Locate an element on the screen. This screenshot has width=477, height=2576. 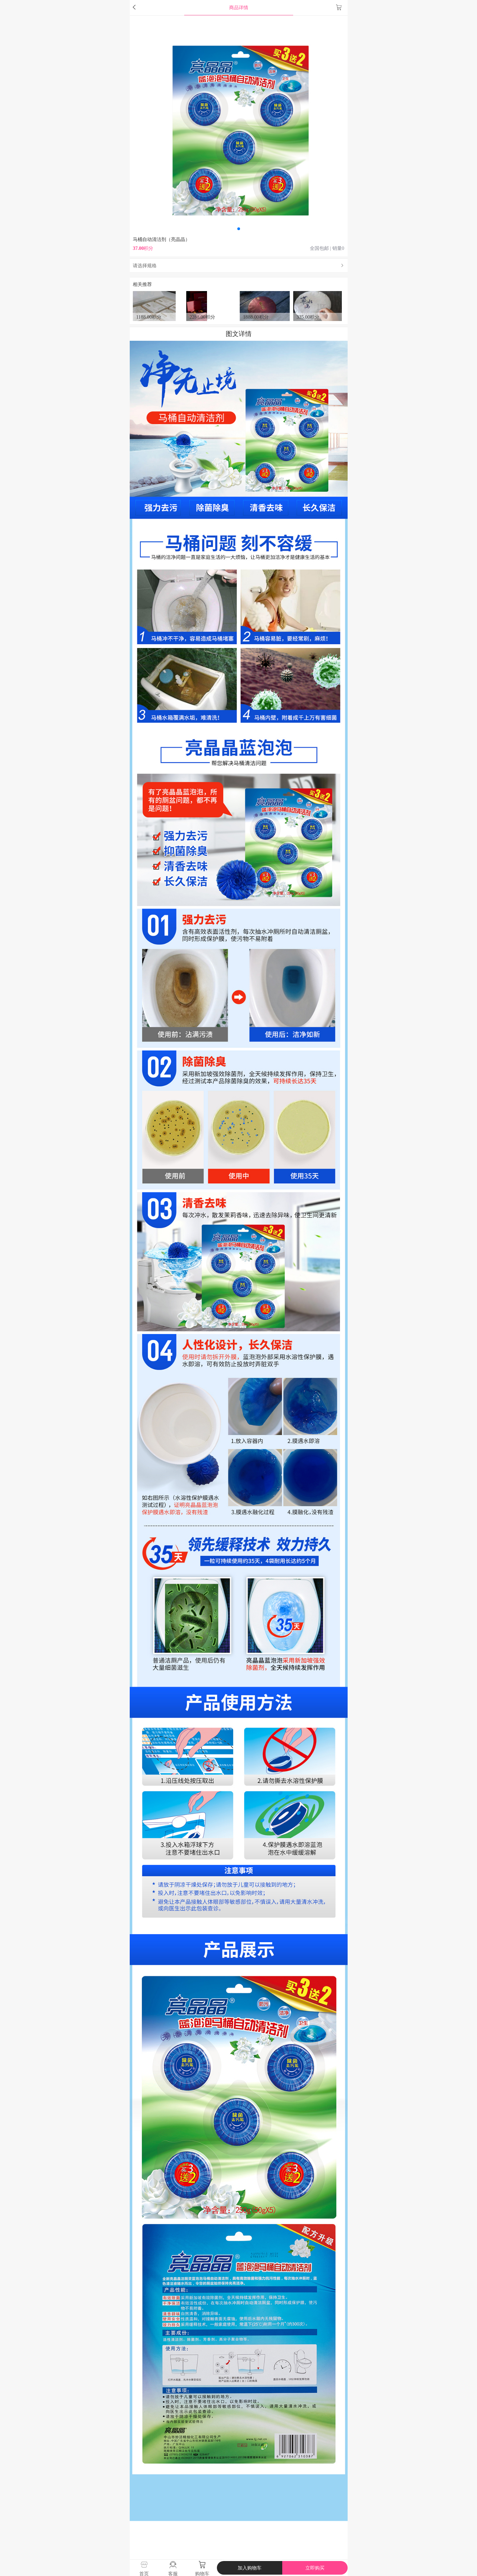
图文详情 is located at coordinates (239, 333).